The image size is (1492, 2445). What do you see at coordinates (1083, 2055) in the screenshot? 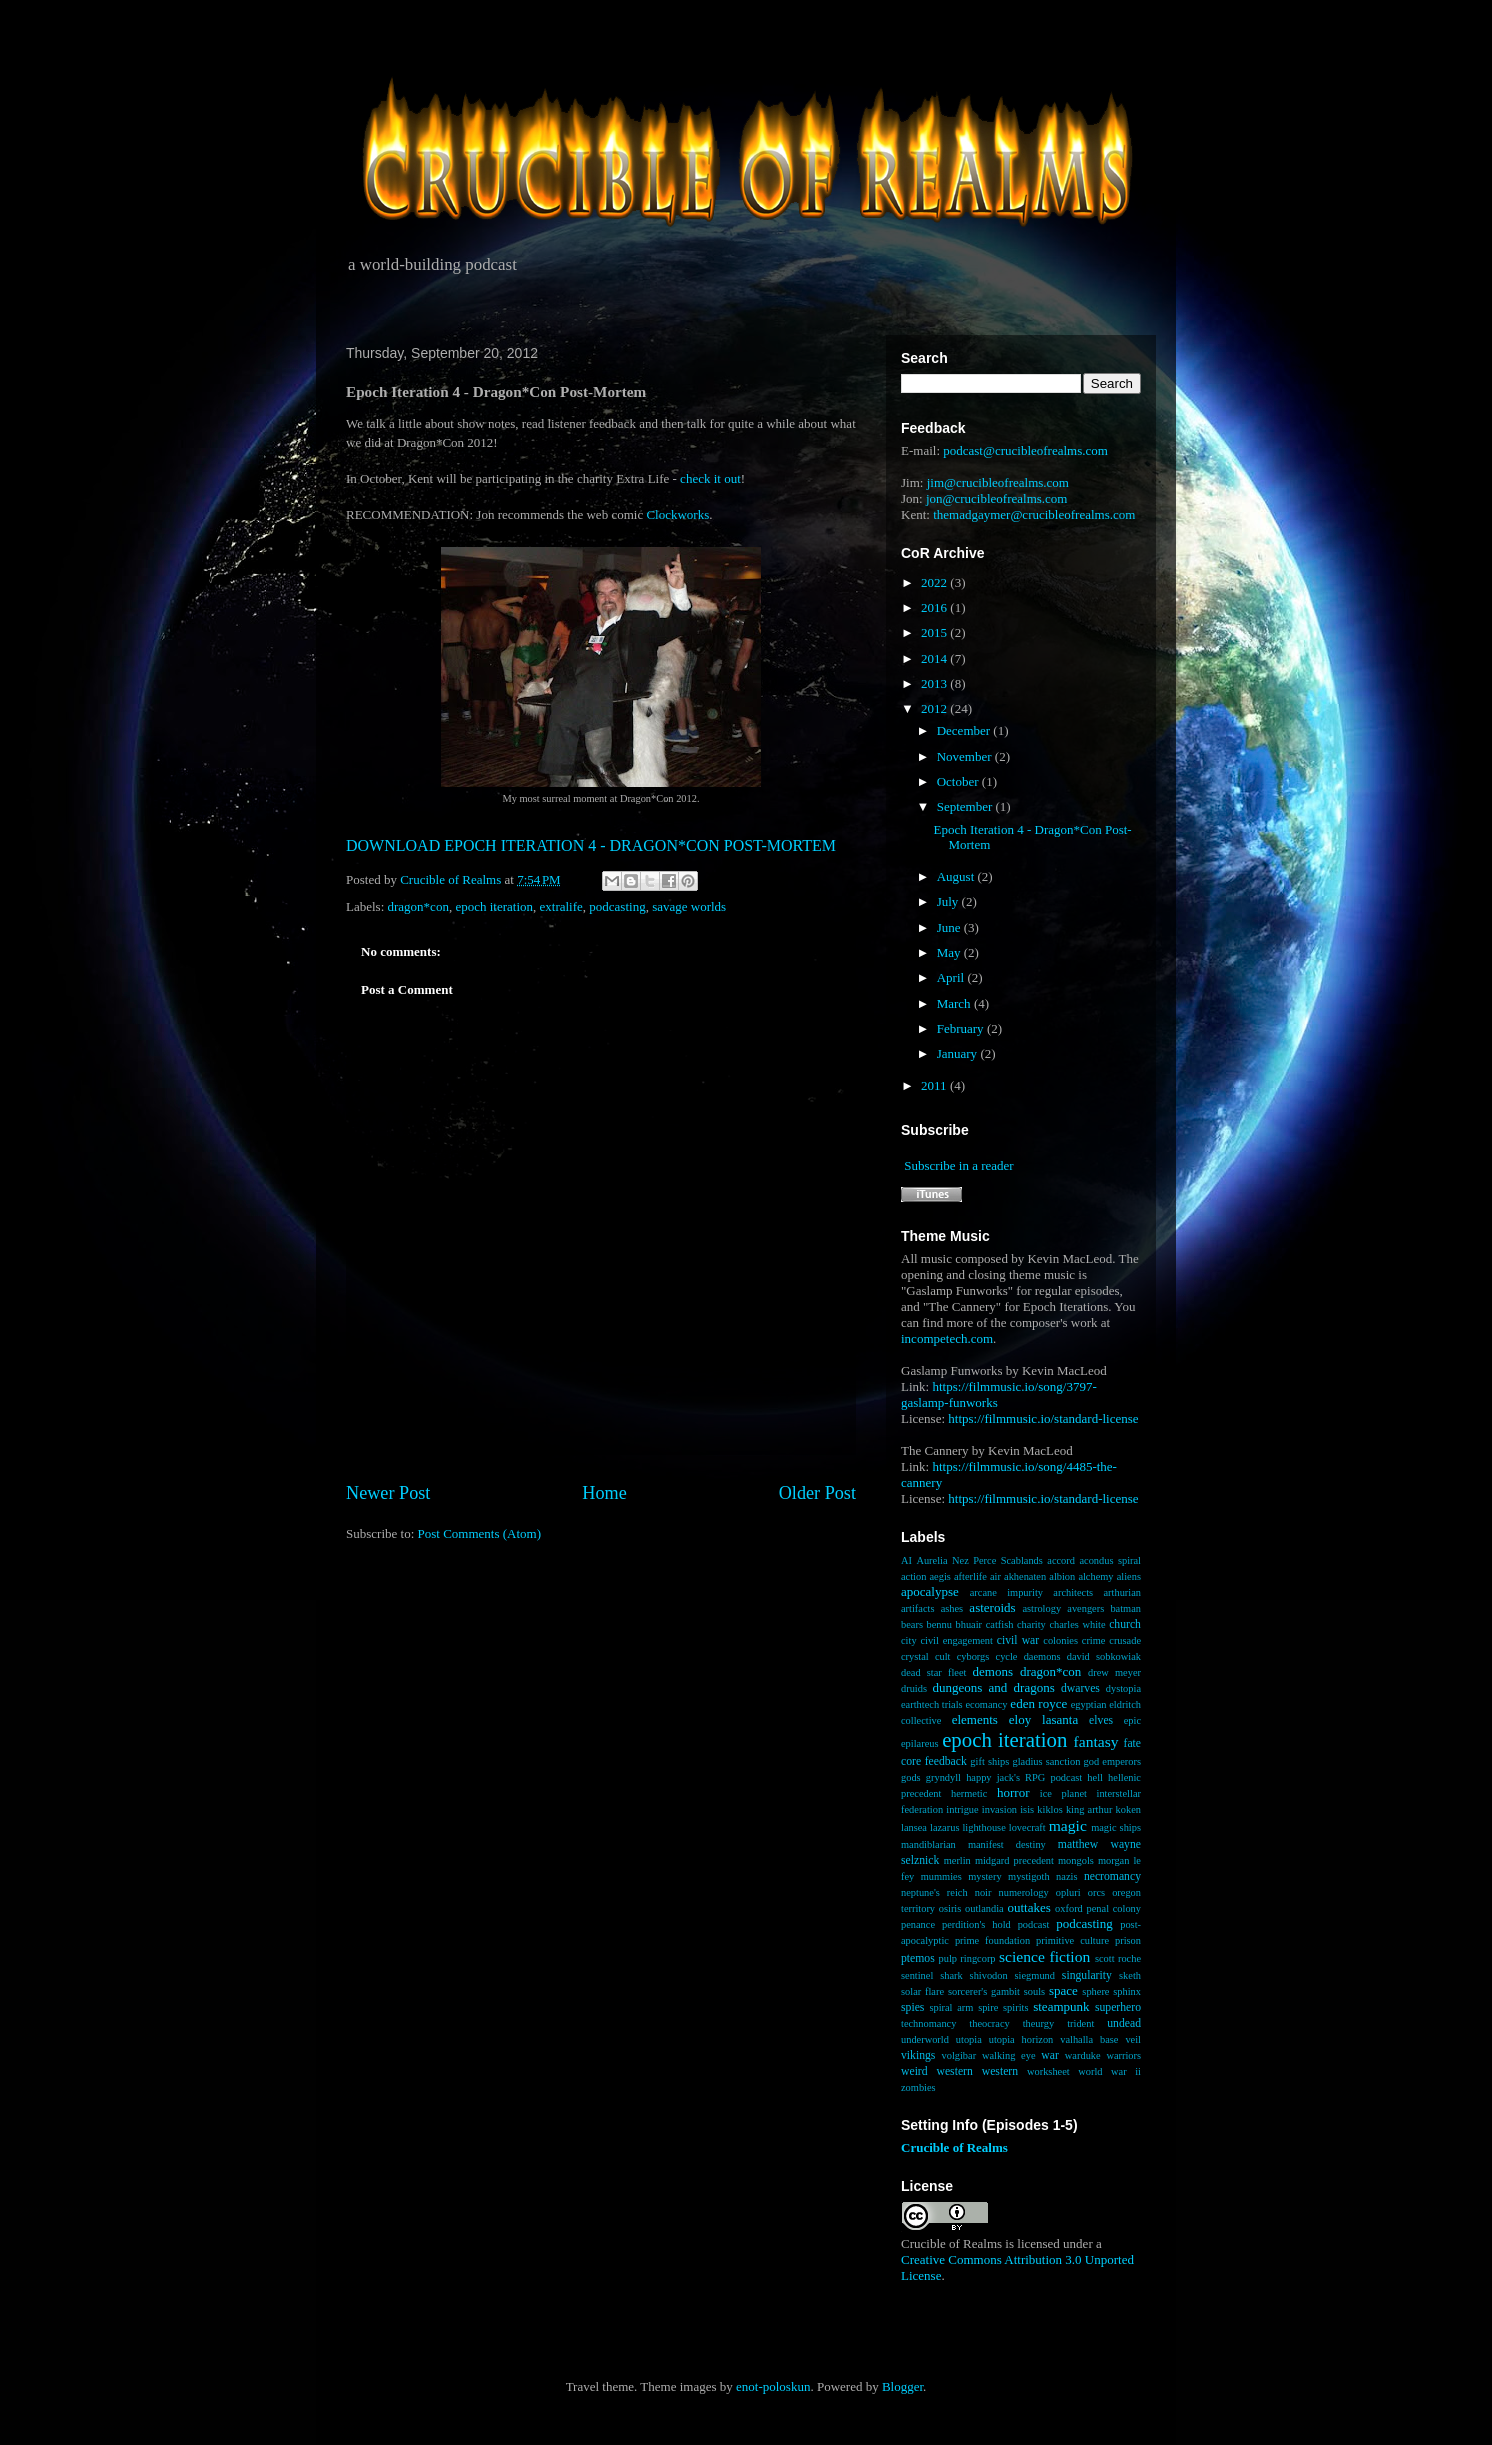
I see `warduke` at bounding box center [1083, 2055].